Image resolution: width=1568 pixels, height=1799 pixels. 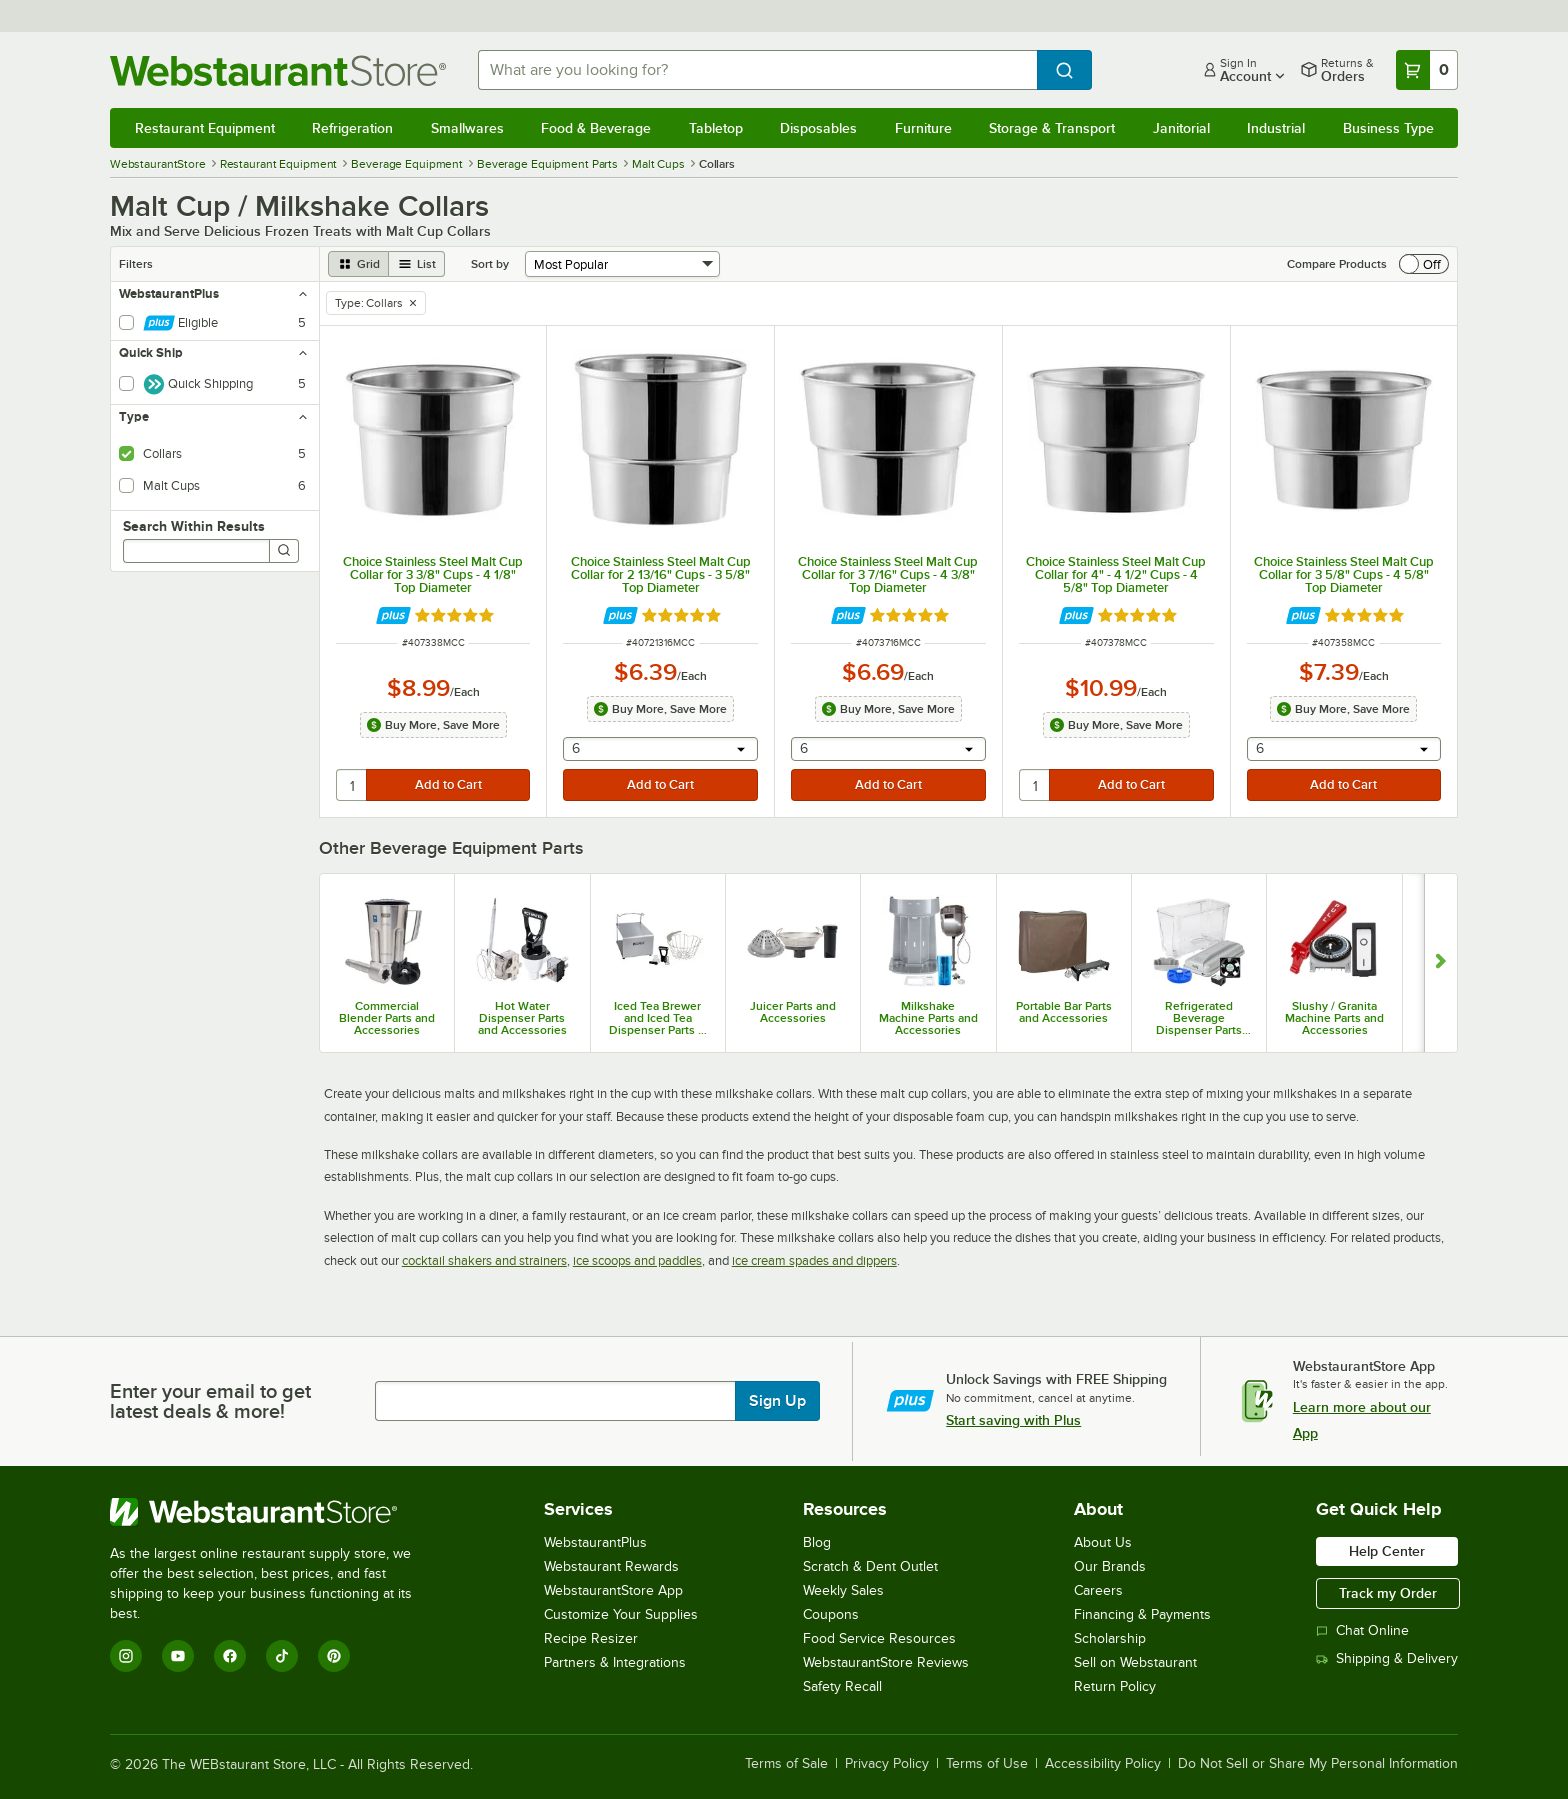 What do you see at coordinates (615, 1662) in the screenshot?
I see `Partners & Integrations` at bounding box center [615, 1662].